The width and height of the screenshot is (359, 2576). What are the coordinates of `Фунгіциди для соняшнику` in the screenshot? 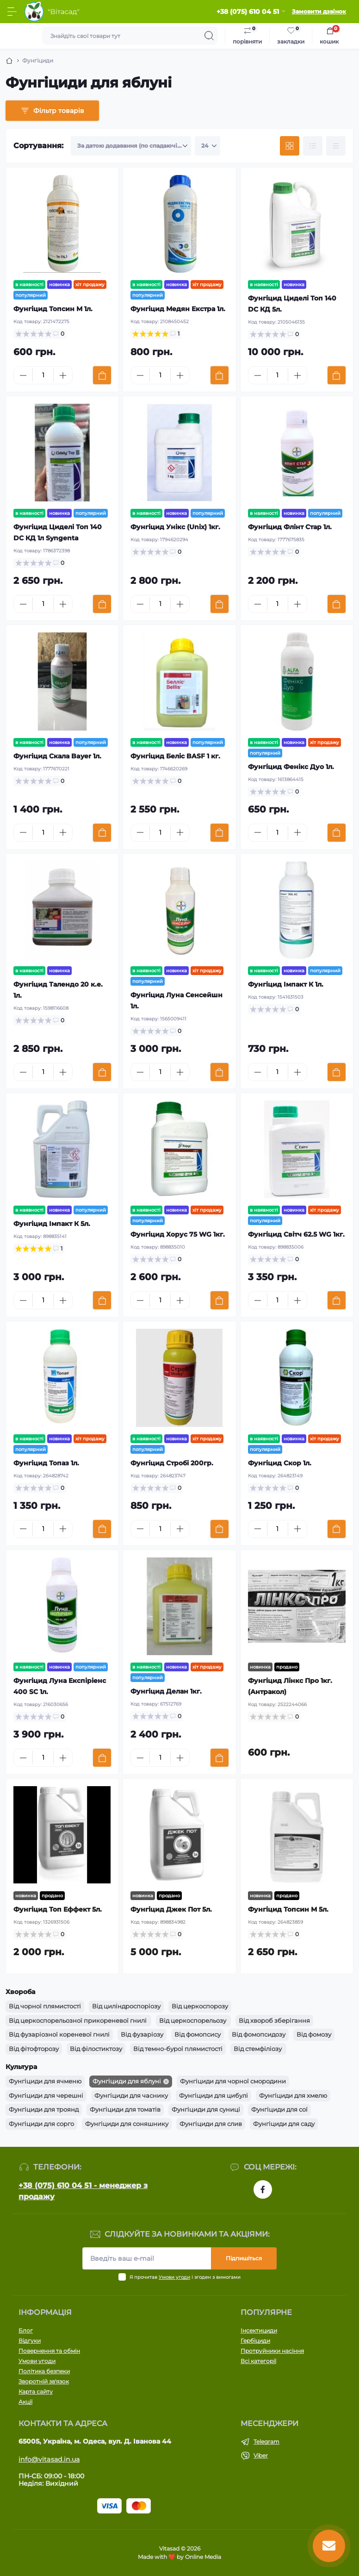 It's located at (126, 2123).